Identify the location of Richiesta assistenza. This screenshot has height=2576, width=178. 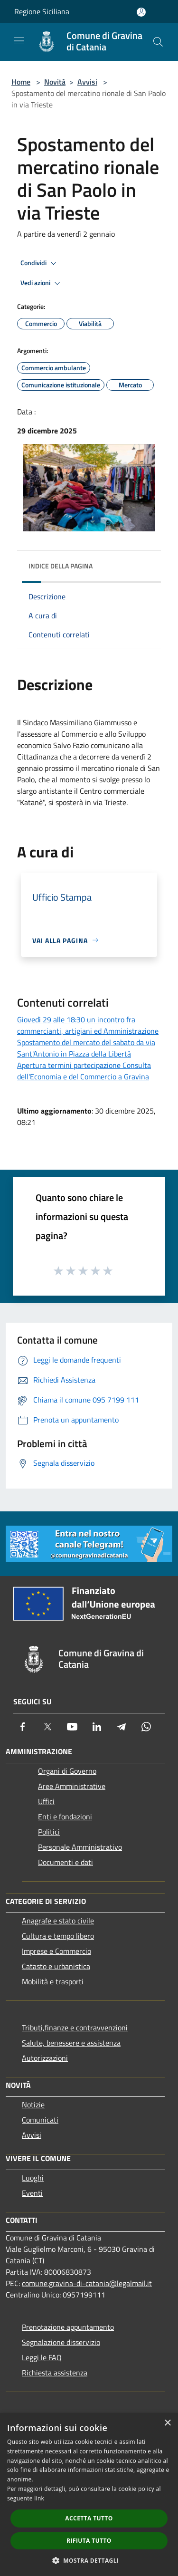
(54, 2372).